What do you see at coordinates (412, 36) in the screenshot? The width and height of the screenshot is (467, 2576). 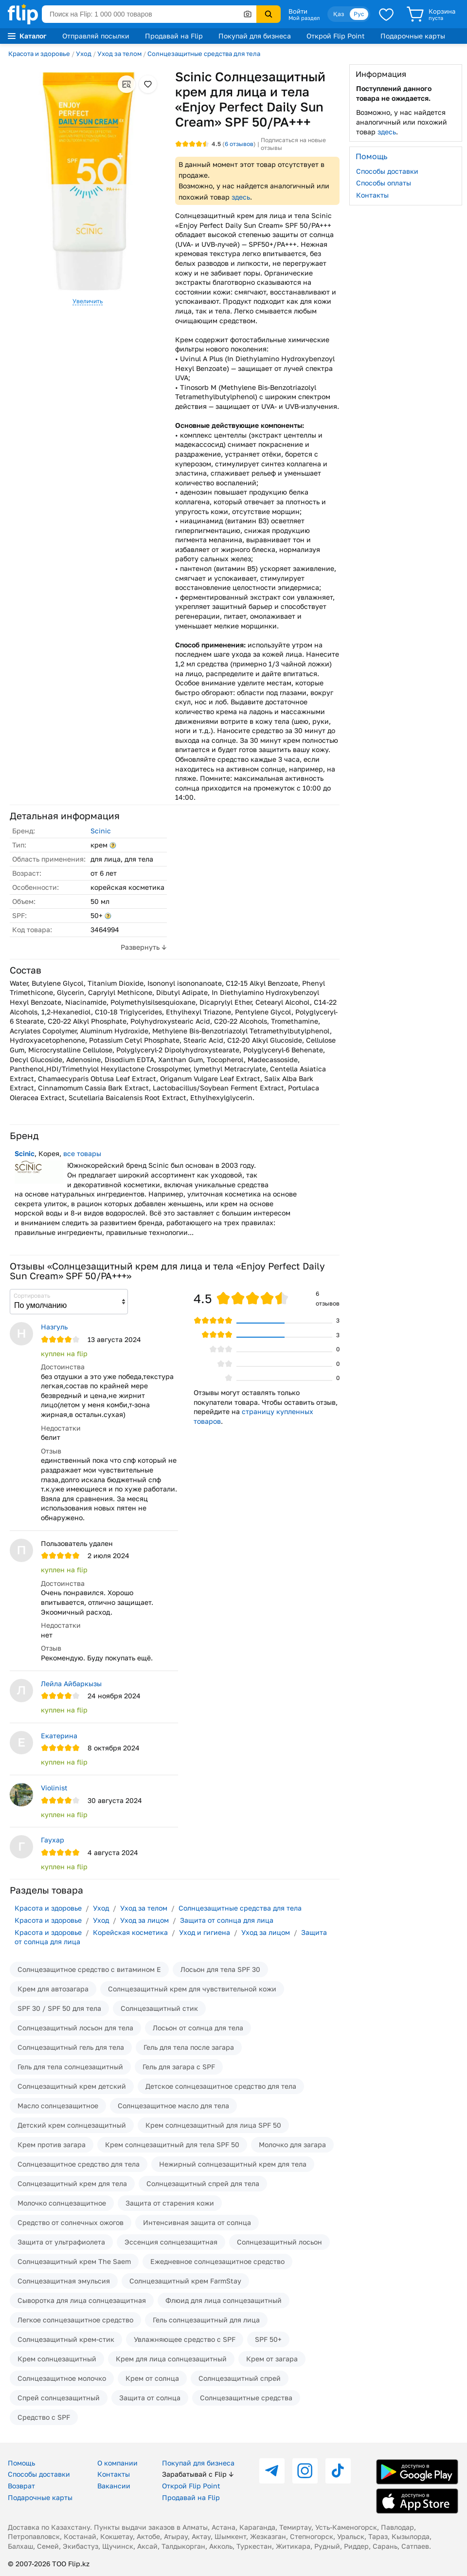 I see `Подарочные карты` at bounding box center [412, 36].